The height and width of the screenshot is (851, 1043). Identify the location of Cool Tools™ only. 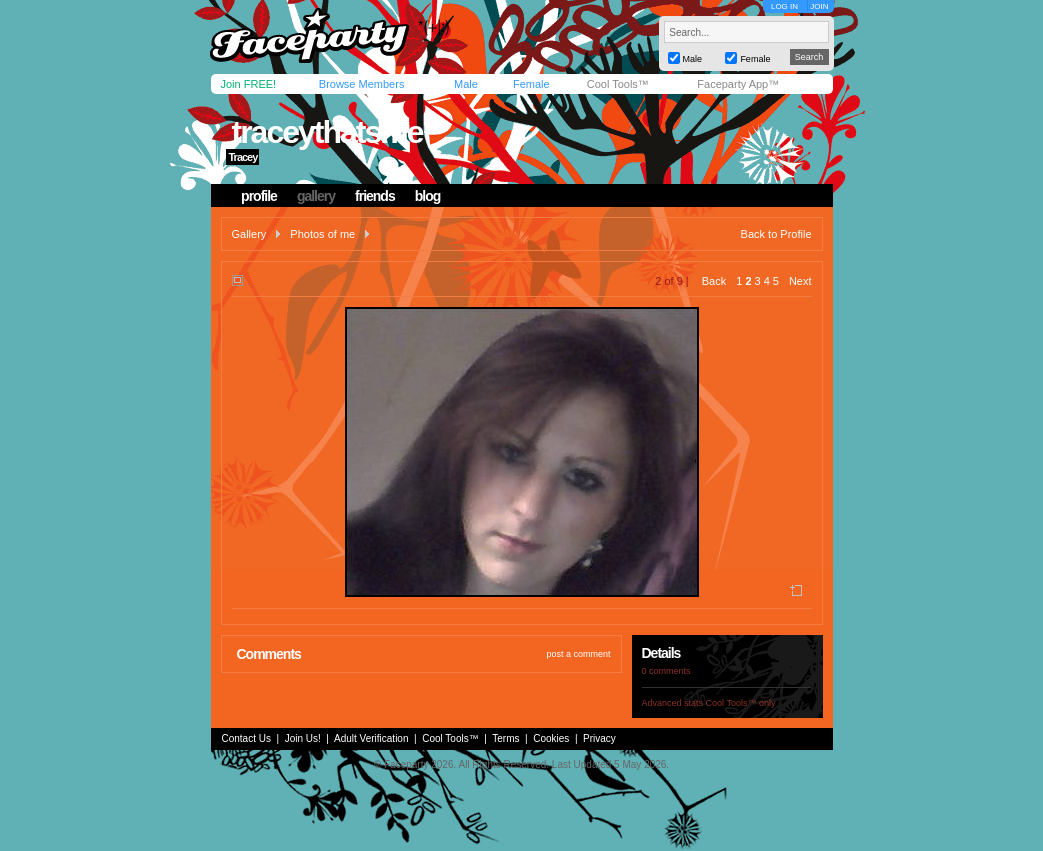
(741, 703).